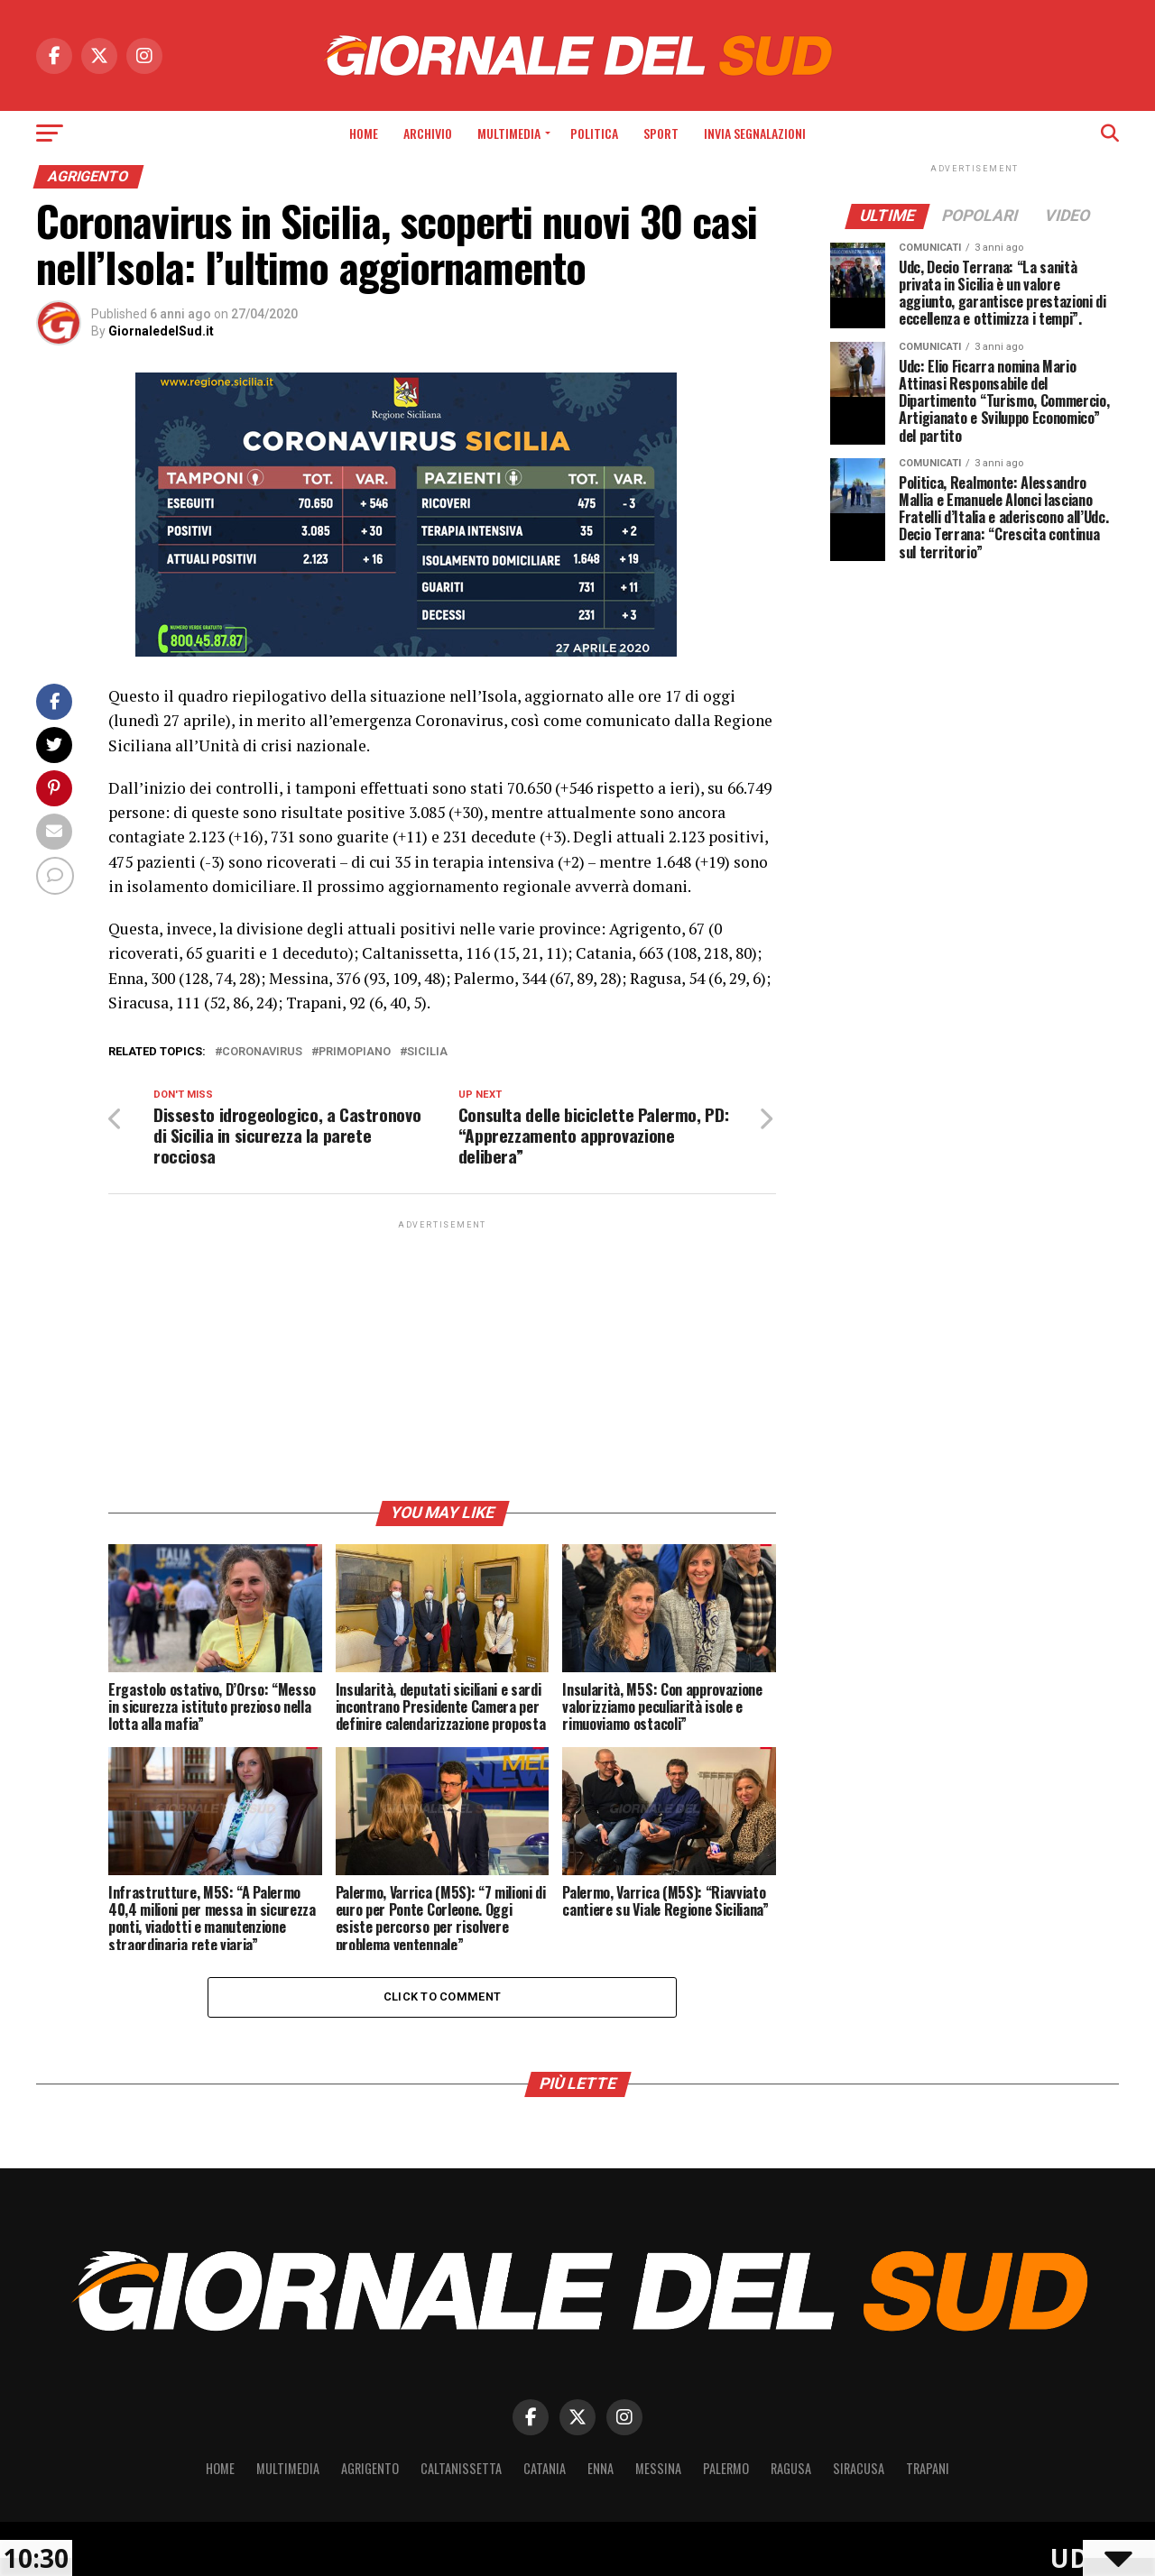 The width and height of the screenshot is (1155, 2576). What do you see at coordinates (544, 2468) in the screenshot?
I see `Catania` at bounding box center [544, 2468].